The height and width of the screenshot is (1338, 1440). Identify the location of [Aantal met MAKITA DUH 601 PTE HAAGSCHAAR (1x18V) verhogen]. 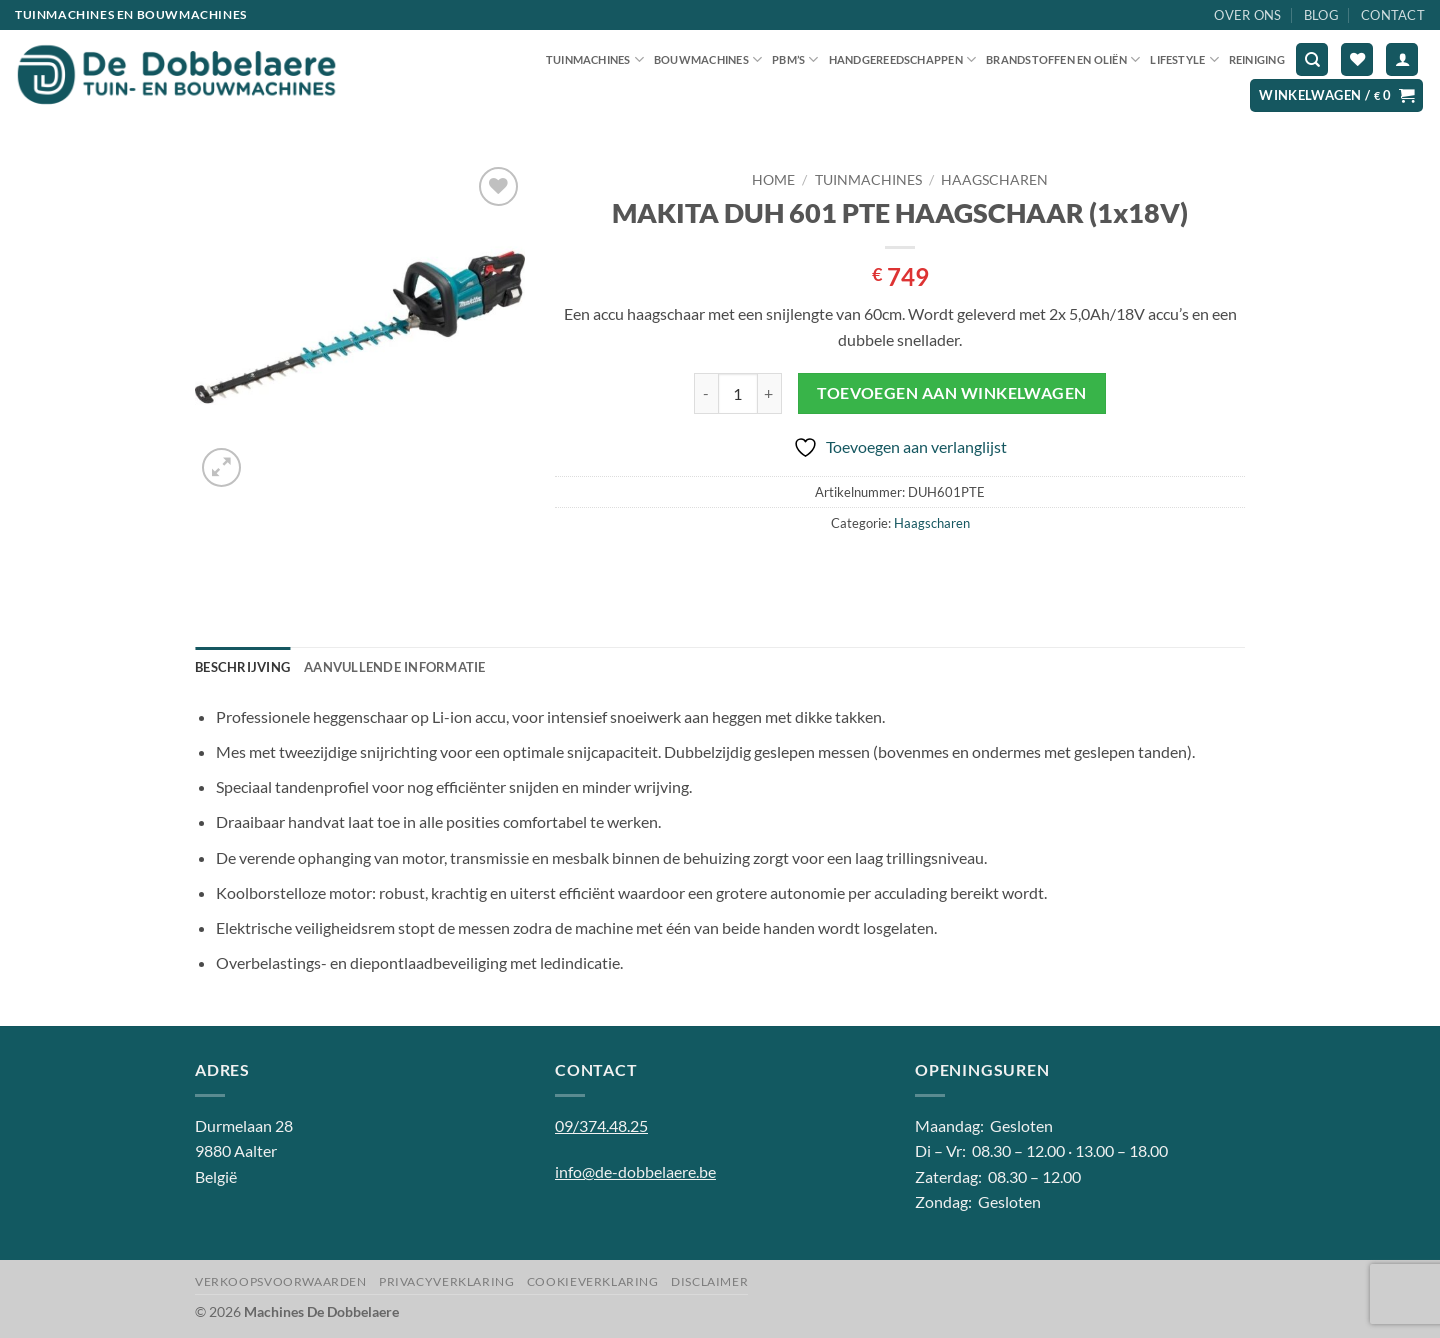
(770, 393).